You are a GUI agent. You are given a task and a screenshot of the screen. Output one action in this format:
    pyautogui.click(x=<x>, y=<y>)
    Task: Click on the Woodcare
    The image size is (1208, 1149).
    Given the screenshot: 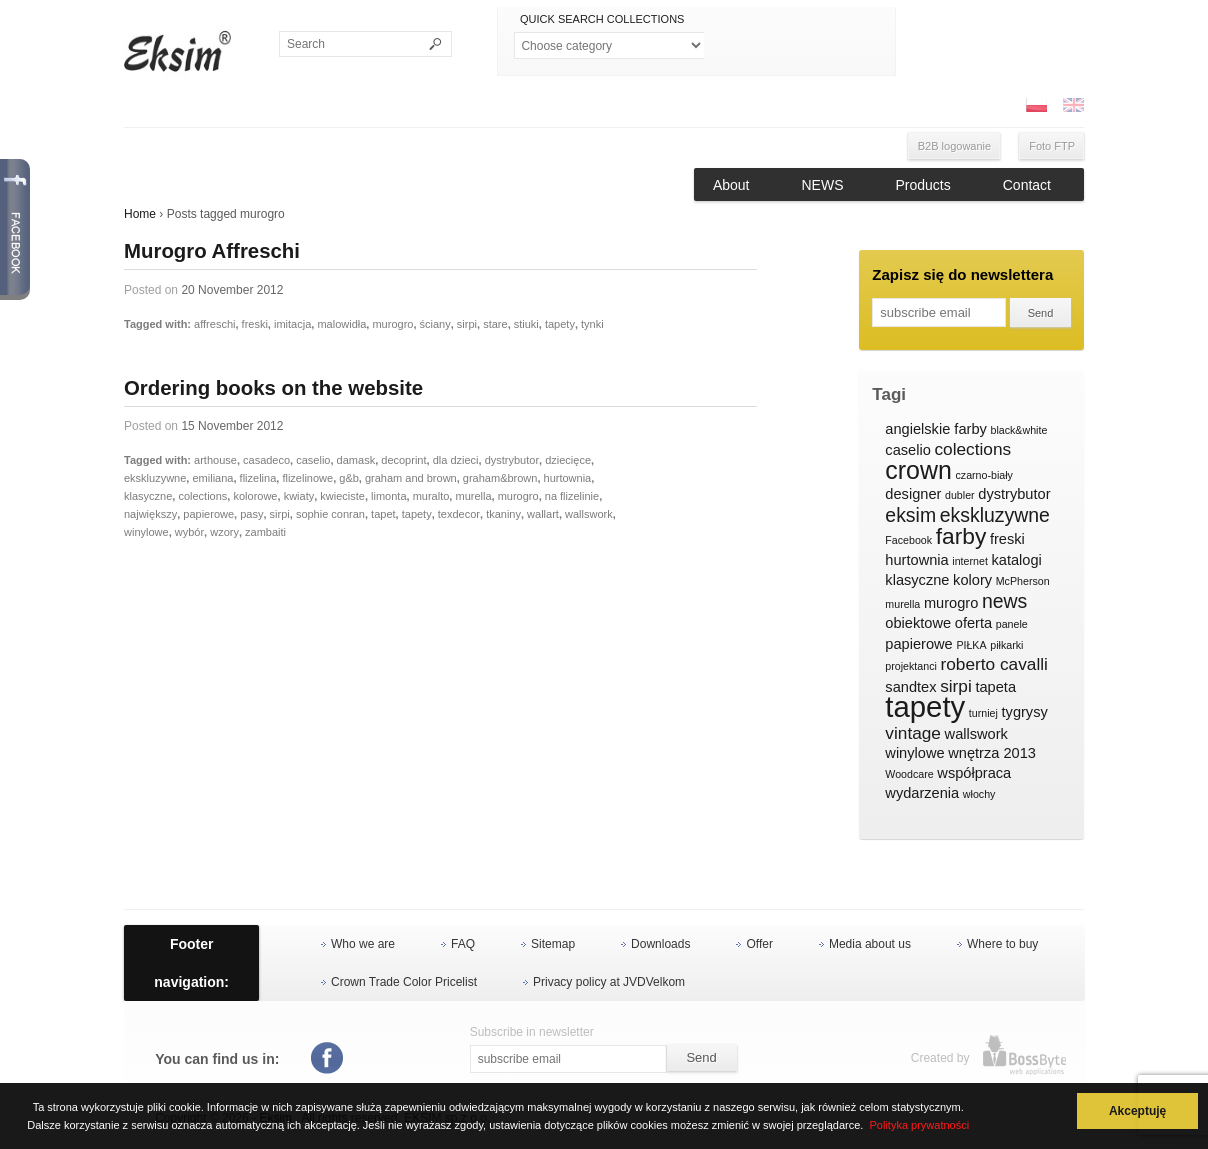 What is the action you would take?
    pyautogui.click(x=909, y=774)
    